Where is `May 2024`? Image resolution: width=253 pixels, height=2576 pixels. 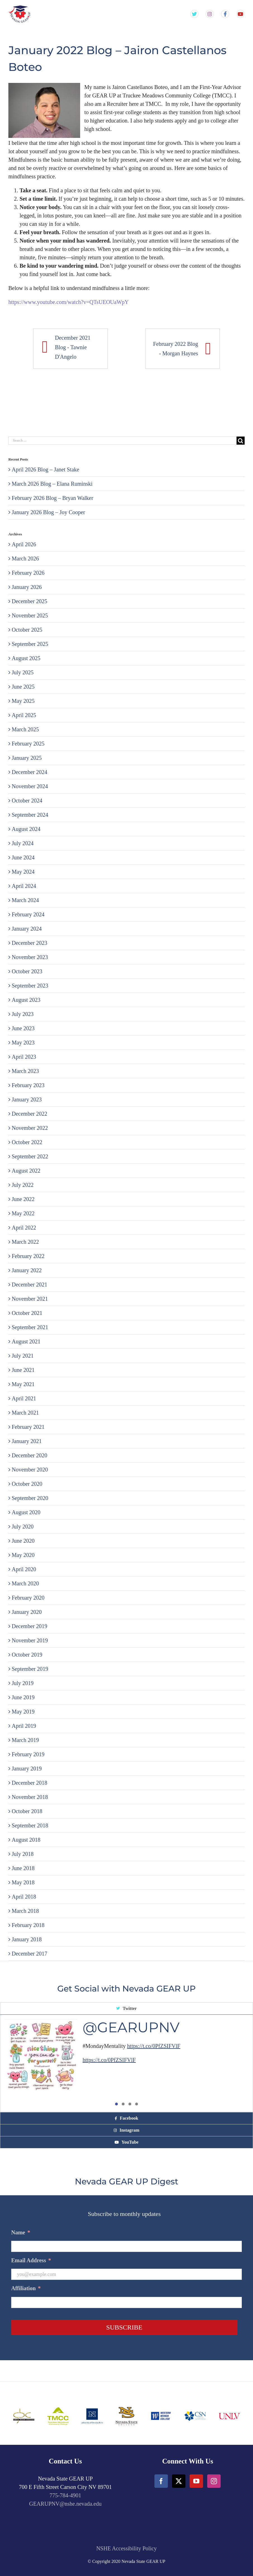
May 2024 is located at coordinates (23, 872).